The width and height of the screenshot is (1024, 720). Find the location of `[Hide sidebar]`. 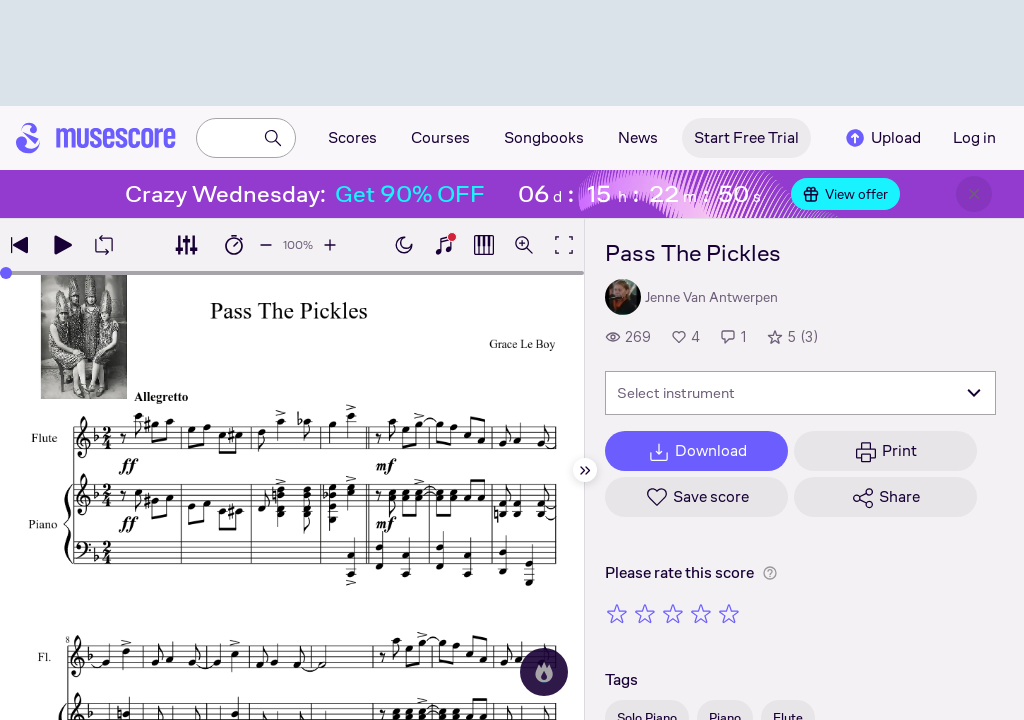

[Hide sidebar] is located at coordinates (585, 470).